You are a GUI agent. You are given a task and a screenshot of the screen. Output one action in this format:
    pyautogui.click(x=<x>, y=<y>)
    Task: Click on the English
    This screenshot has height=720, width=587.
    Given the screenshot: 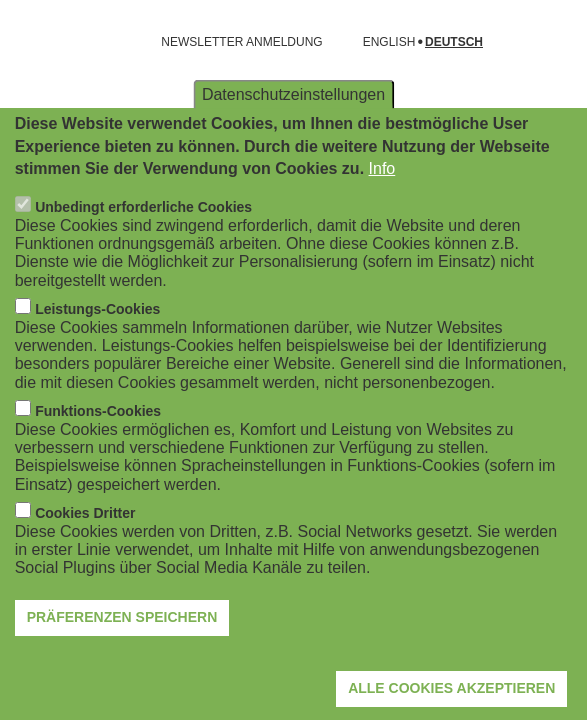 What is the action you would take?
    pyautogui.click(x=389, y=42)
    